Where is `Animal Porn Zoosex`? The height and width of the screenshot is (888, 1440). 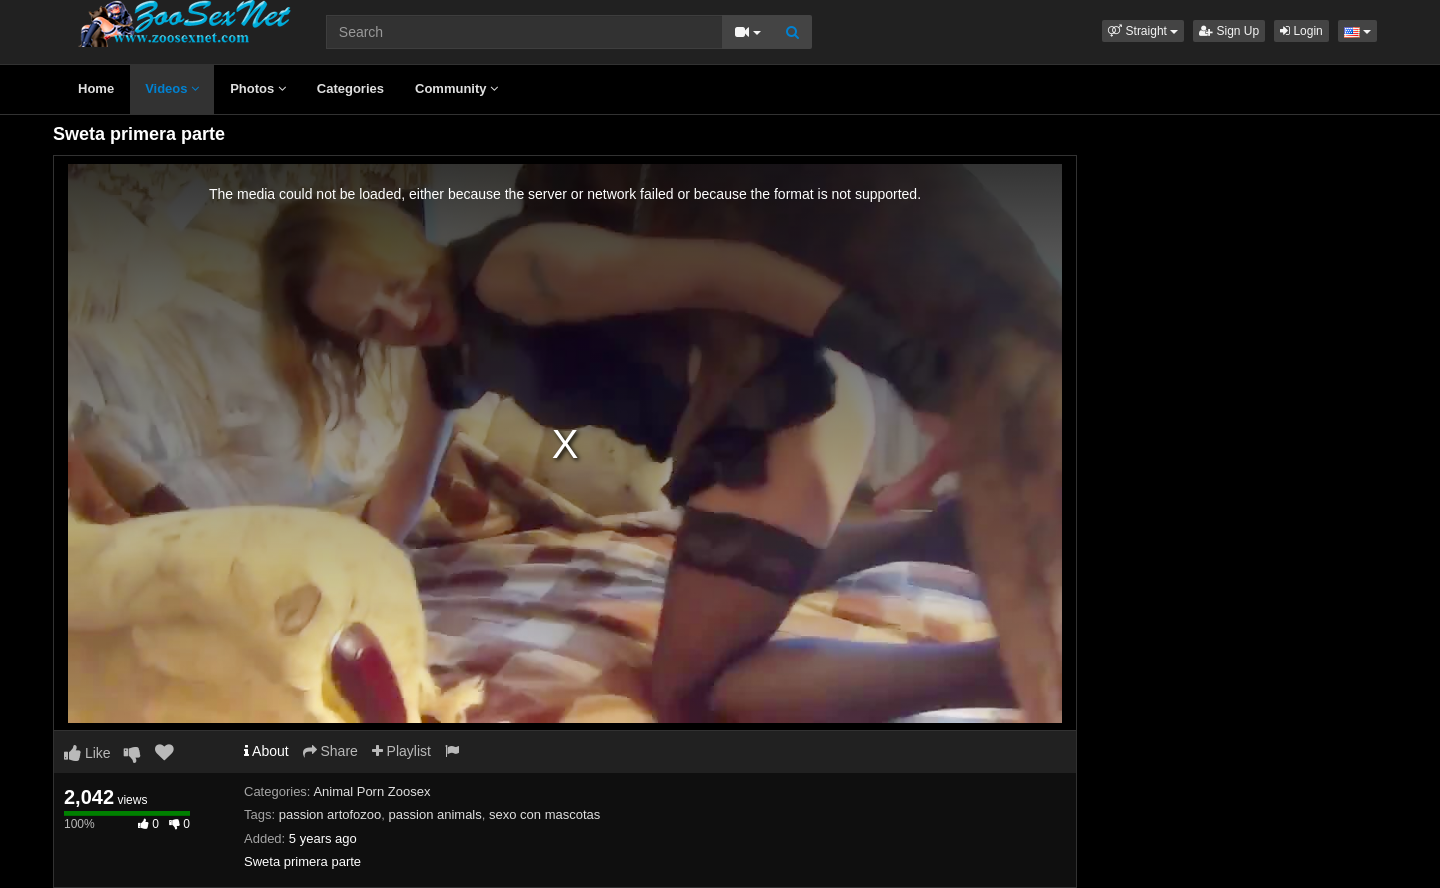
Animal Porn Zoosex is located at coordinates (371, 791).